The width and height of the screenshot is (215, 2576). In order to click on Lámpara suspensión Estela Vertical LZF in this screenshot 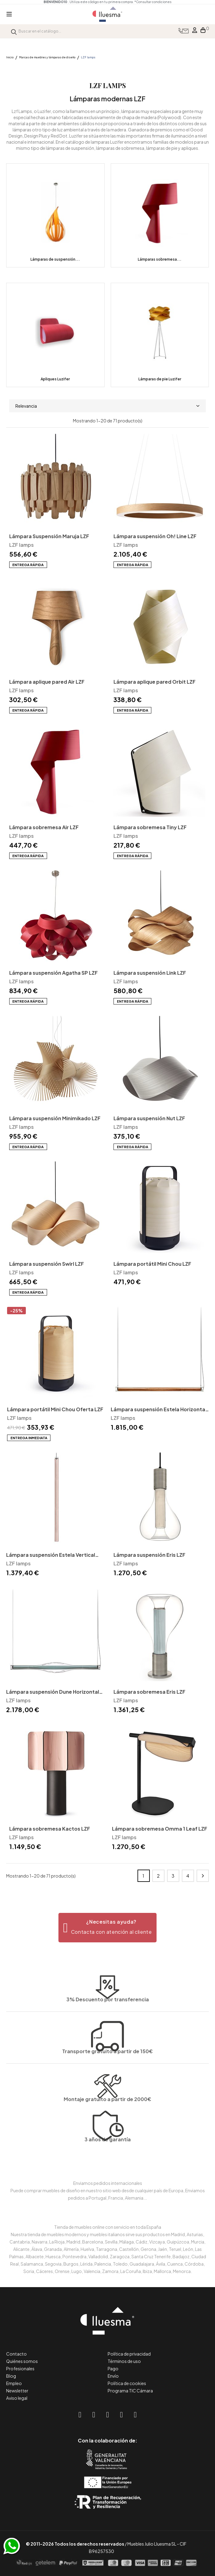, I will do `click(50, 1555)`.